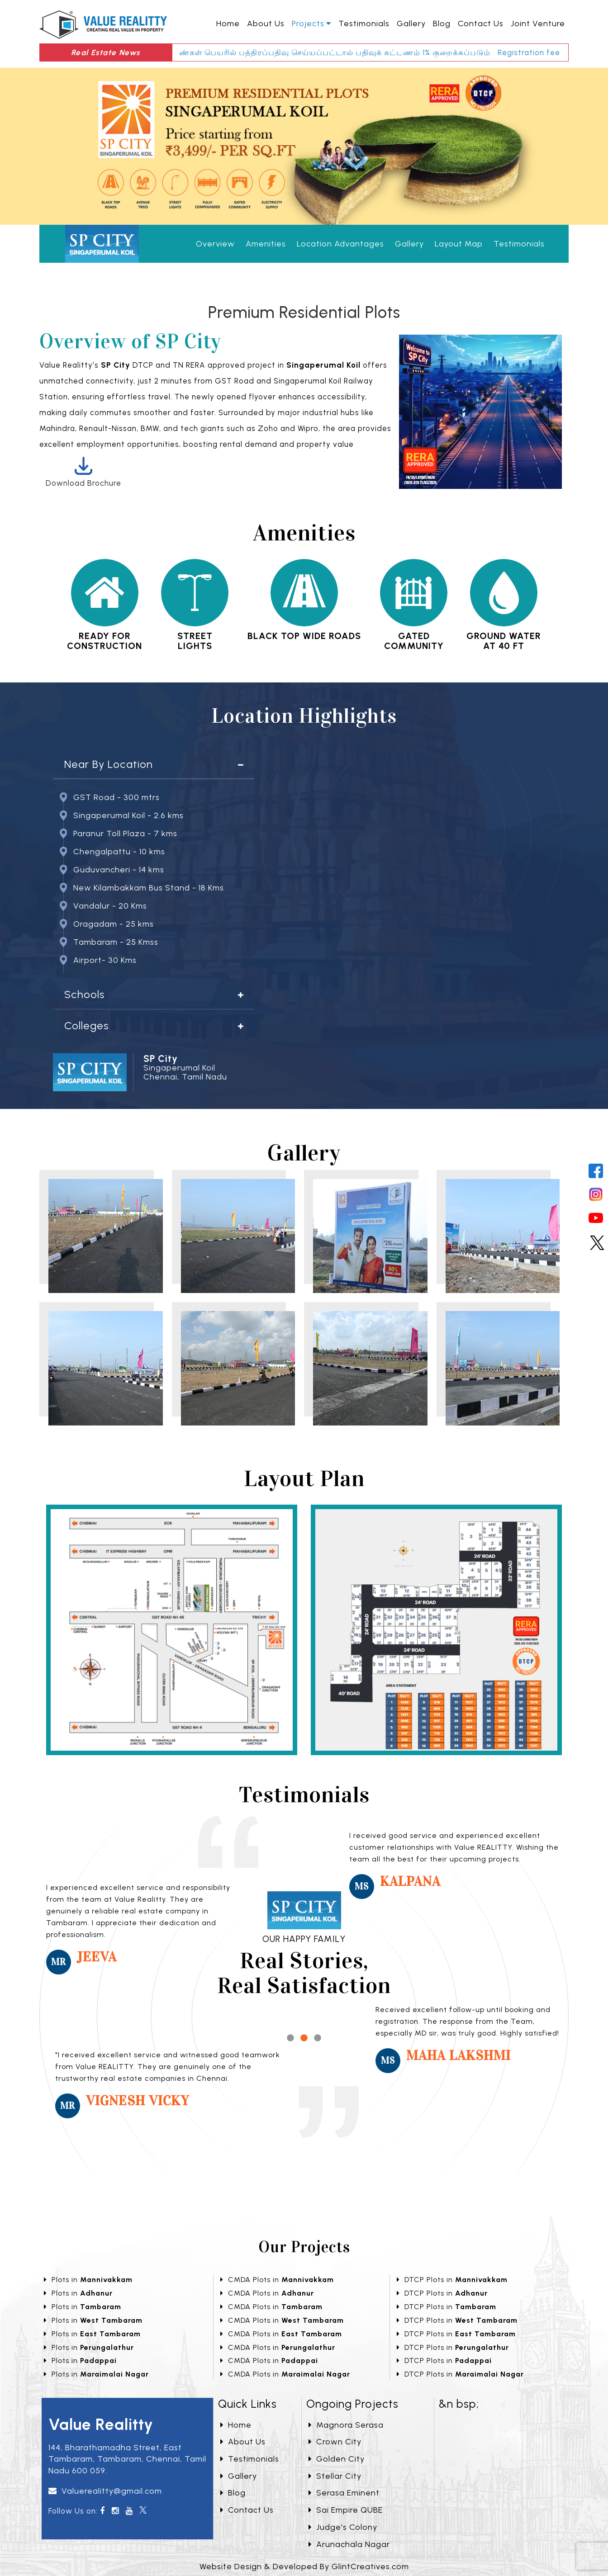 This screenshot has width=608, height=2576. Describe the element at coordinates (112, 2491) in the screenshot. I see `Valuerealitty@gmail.com` at that location.